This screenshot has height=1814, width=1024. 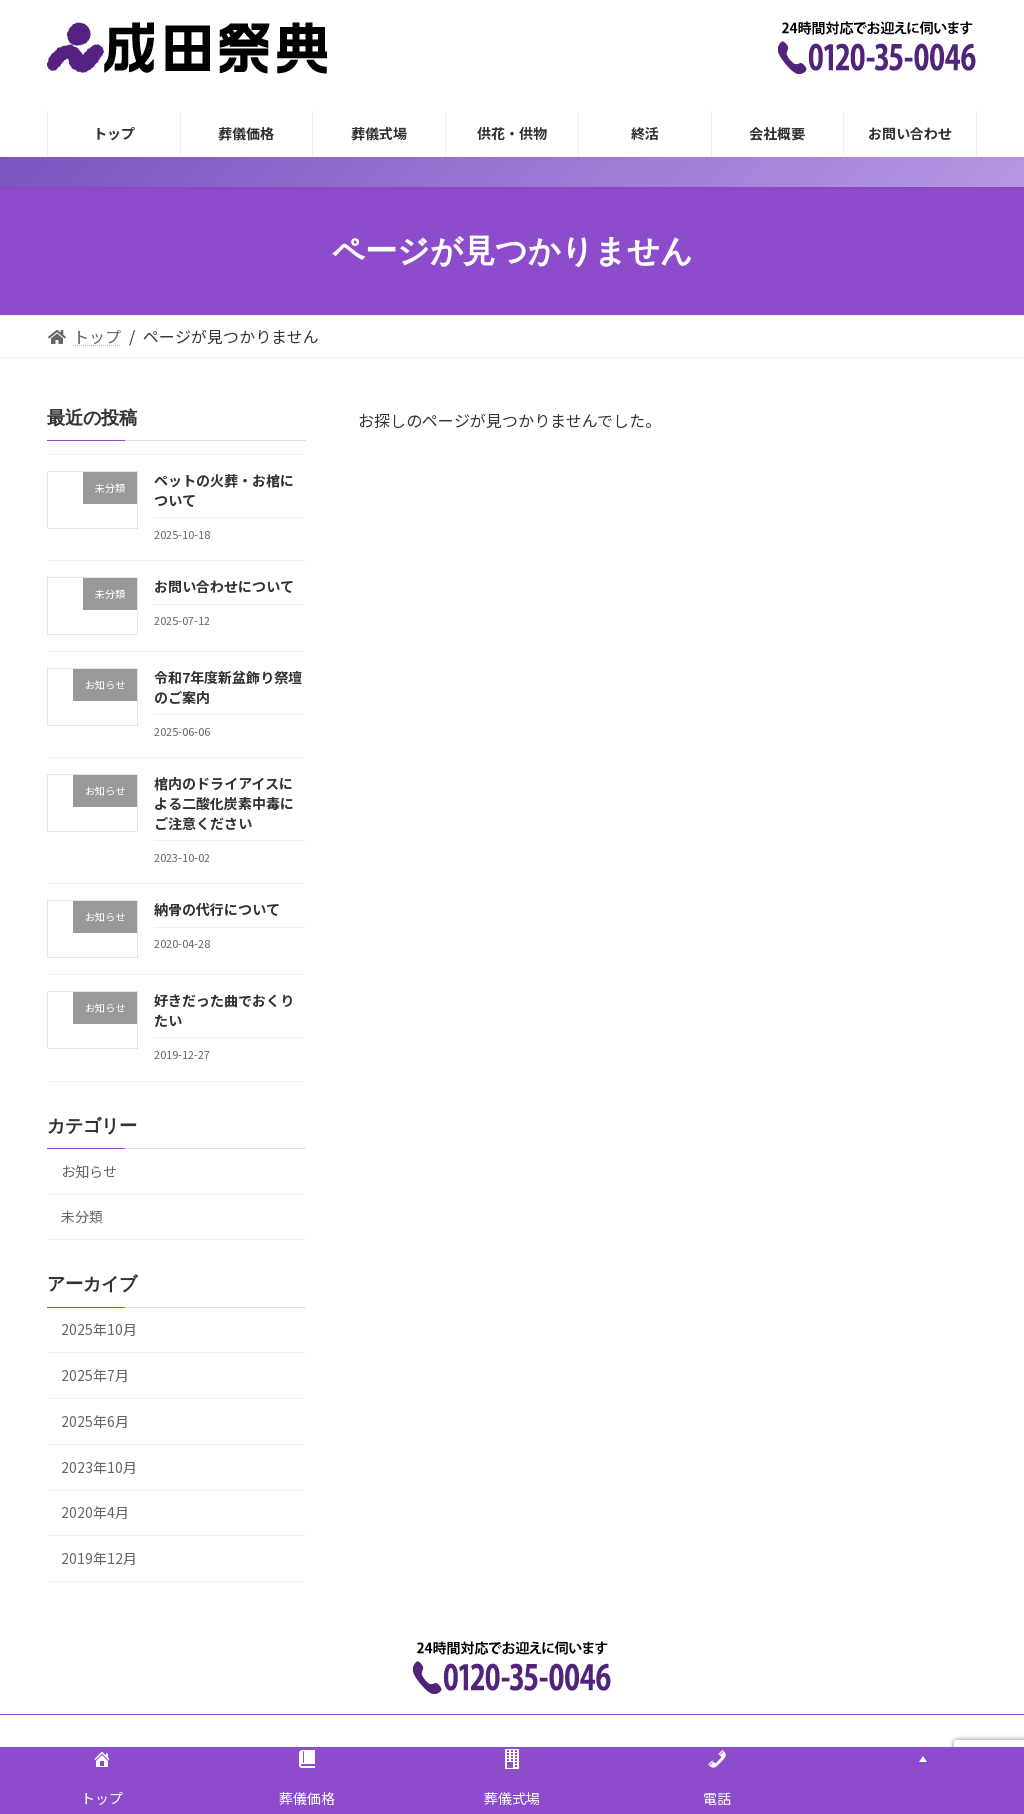 What do you see at coordinates (224, 490) in the screenshot?
I see `ペットの火葬・お棺について` at bounding box center [224, 490].